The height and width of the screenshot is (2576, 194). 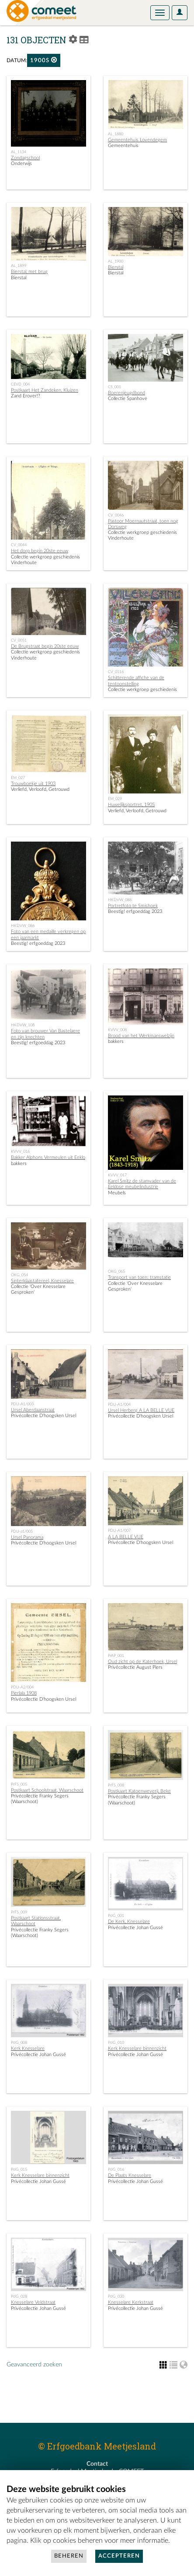 What do you see at coordinates (23, 1025) in the screenshot?
I see `HKDVW_108` at bounding box center [23, 1025].